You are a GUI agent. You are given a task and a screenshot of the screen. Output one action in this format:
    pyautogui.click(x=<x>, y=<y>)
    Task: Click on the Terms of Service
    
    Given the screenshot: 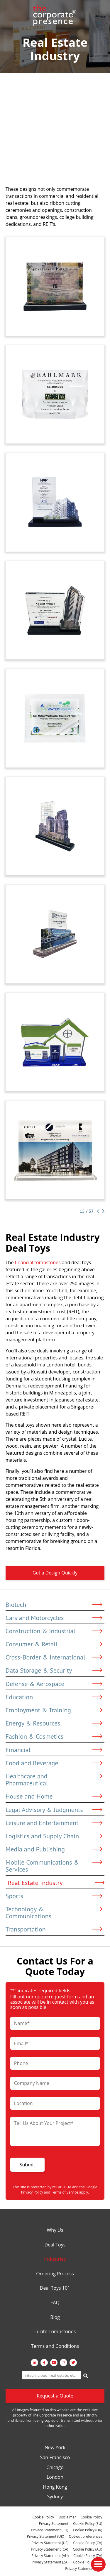 What is the action you would take?
    pyautogui.click(x=64, y=2192)
    